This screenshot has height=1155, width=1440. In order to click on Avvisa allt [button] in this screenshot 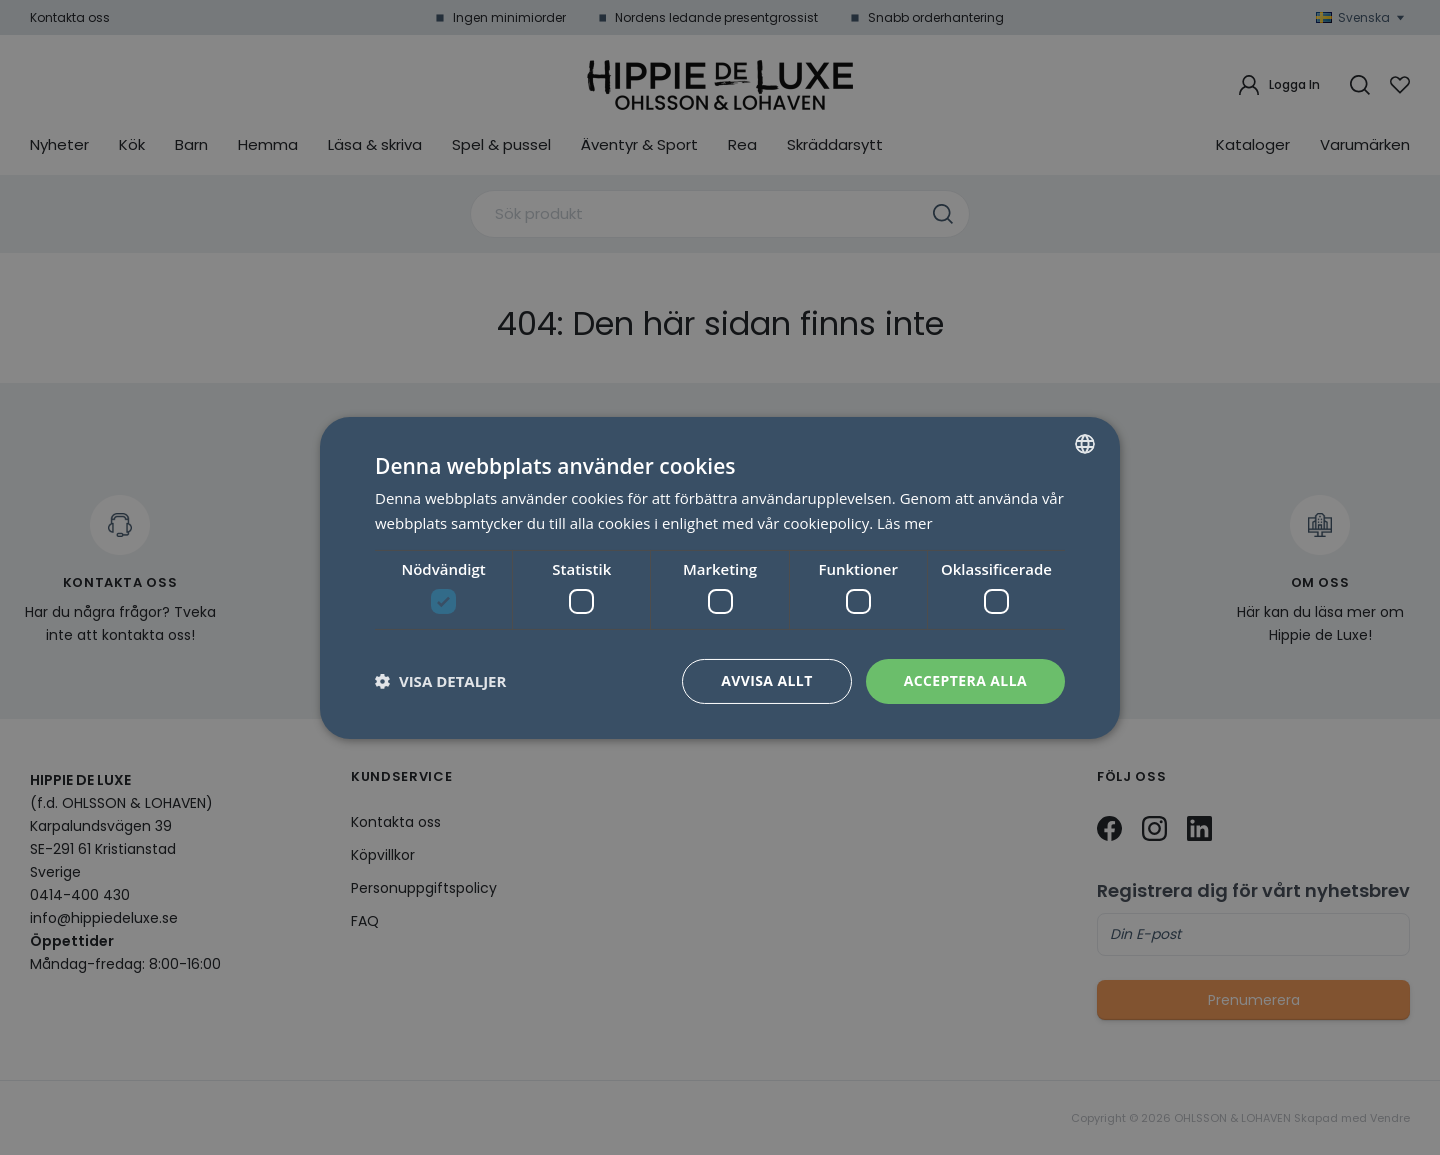, I will do `click(766, 680)`.